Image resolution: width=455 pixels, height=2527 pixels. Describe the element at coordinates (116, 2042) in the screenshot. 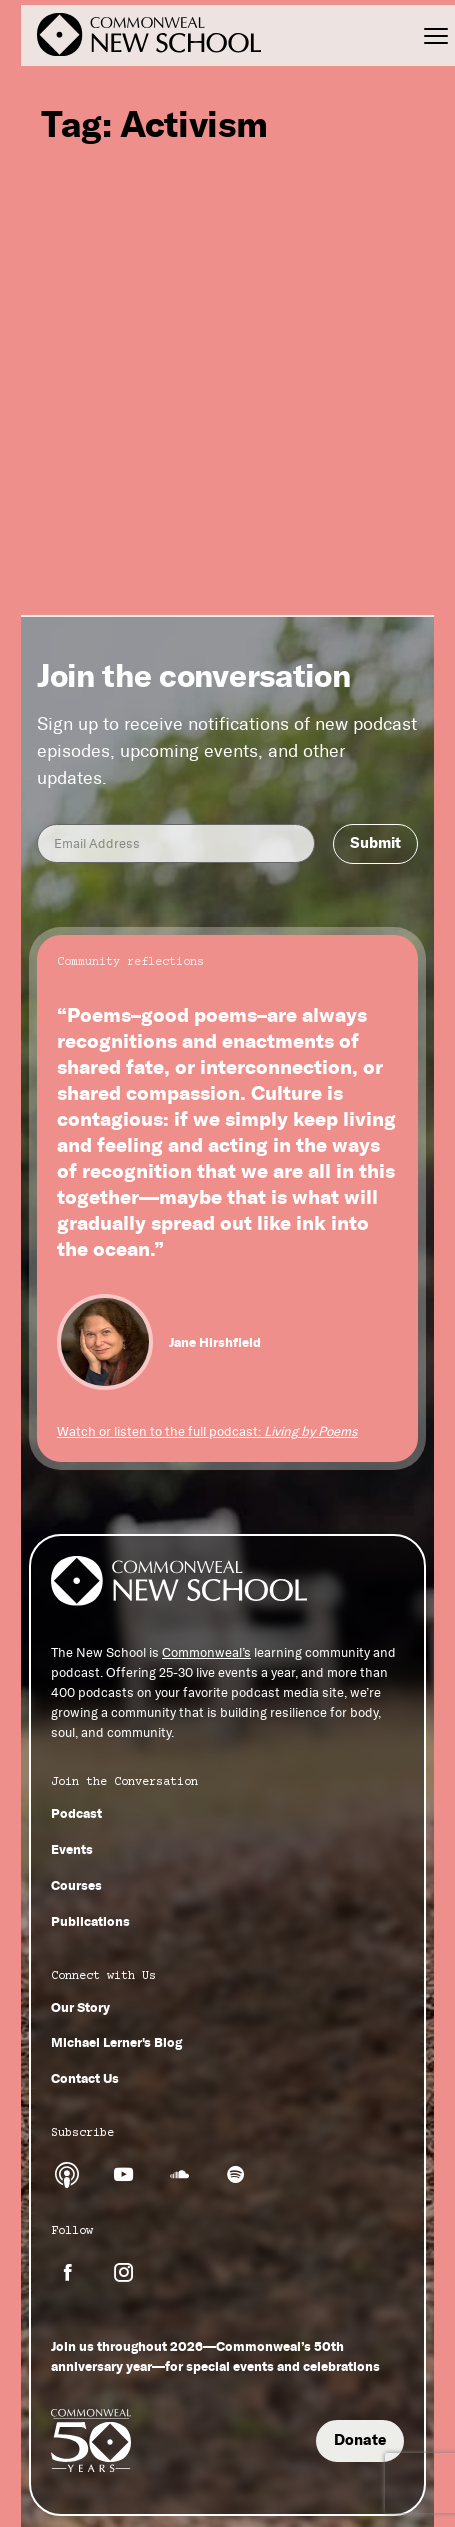

I see `Michael Lerner's Blog` at that location.